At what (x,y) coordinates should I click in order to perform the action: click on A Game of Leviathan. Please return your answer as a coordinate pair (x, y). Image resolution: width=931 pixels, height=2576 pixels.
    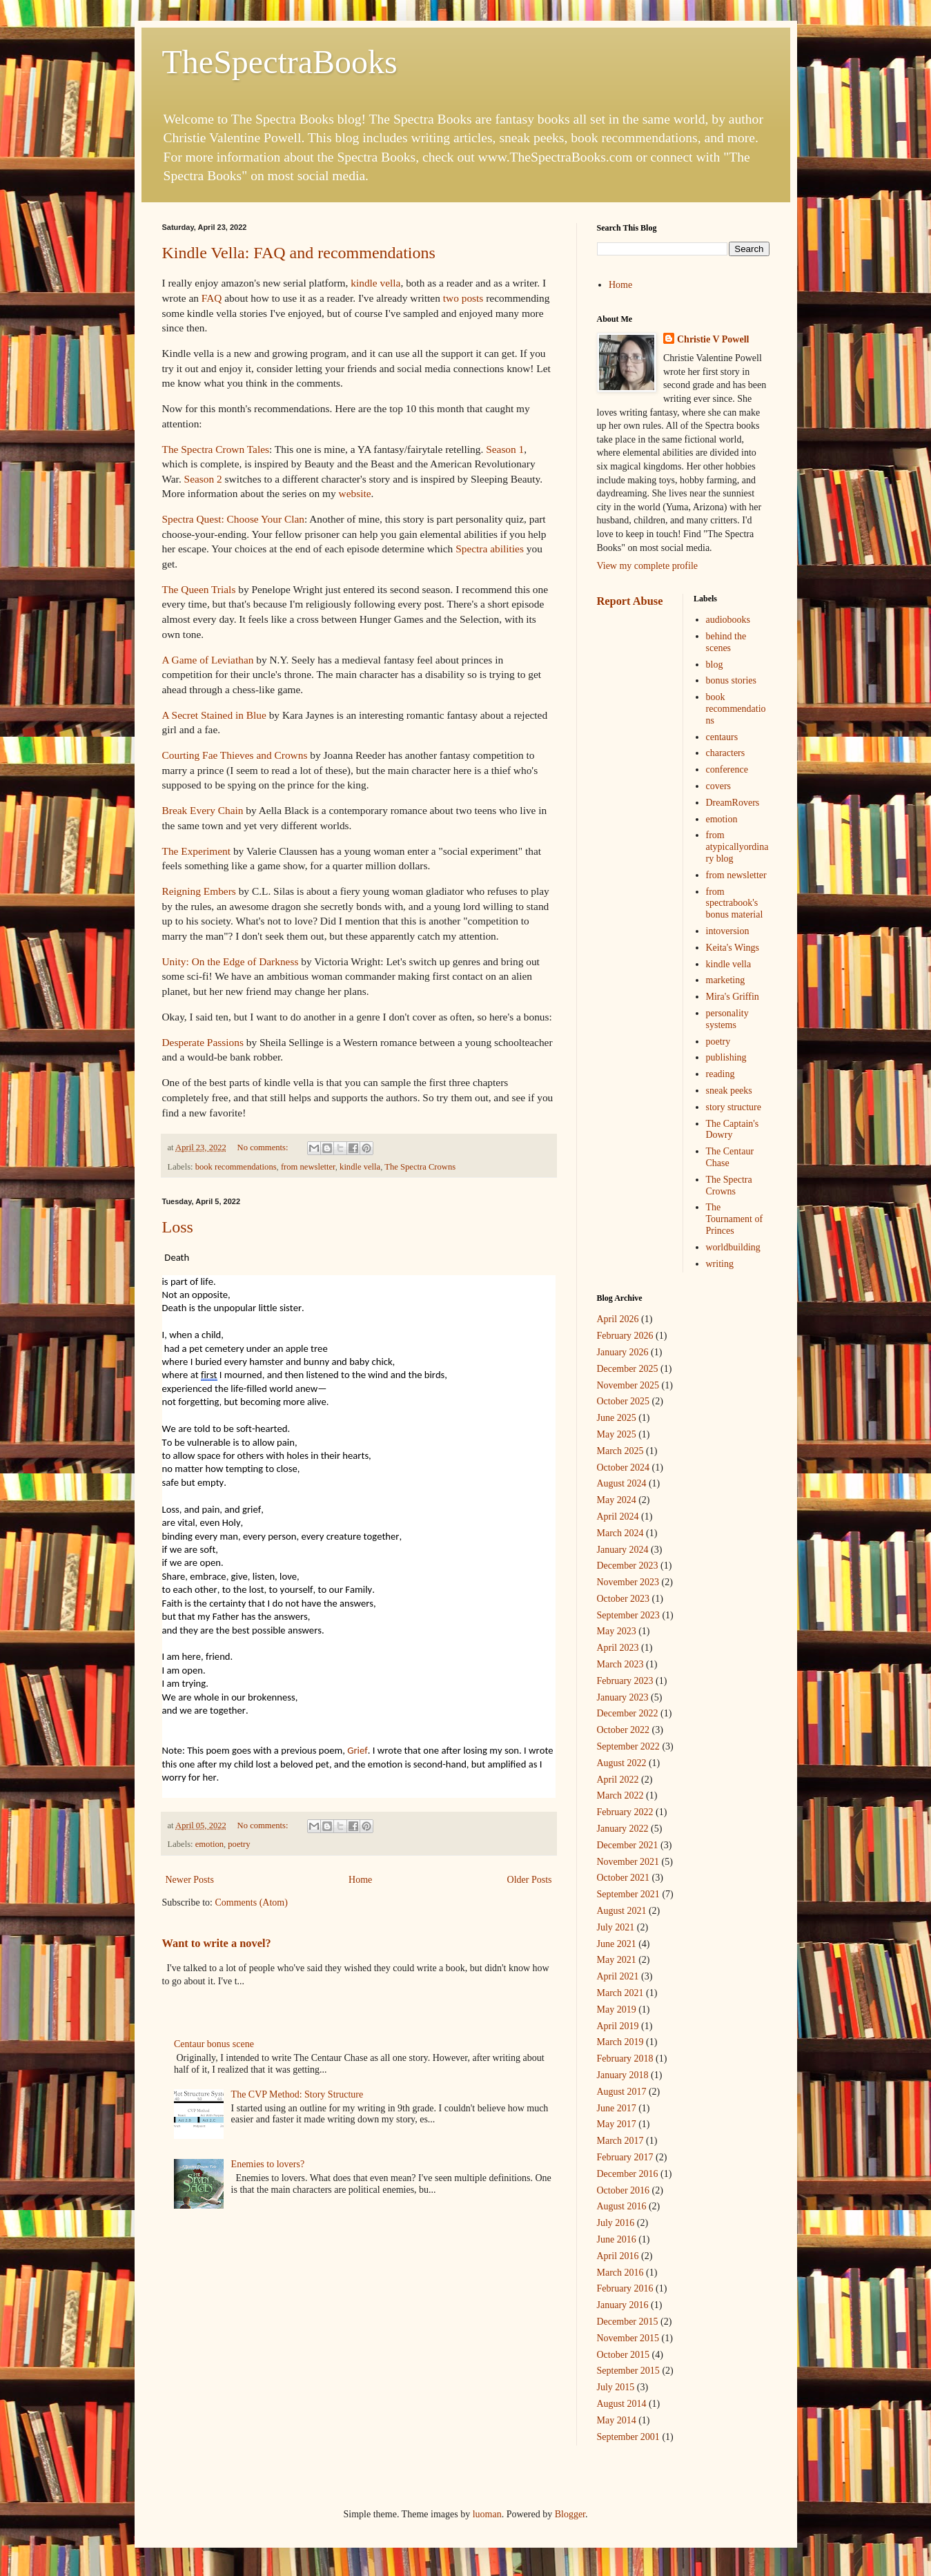
    Looking at the image, I should click on (209, 660).